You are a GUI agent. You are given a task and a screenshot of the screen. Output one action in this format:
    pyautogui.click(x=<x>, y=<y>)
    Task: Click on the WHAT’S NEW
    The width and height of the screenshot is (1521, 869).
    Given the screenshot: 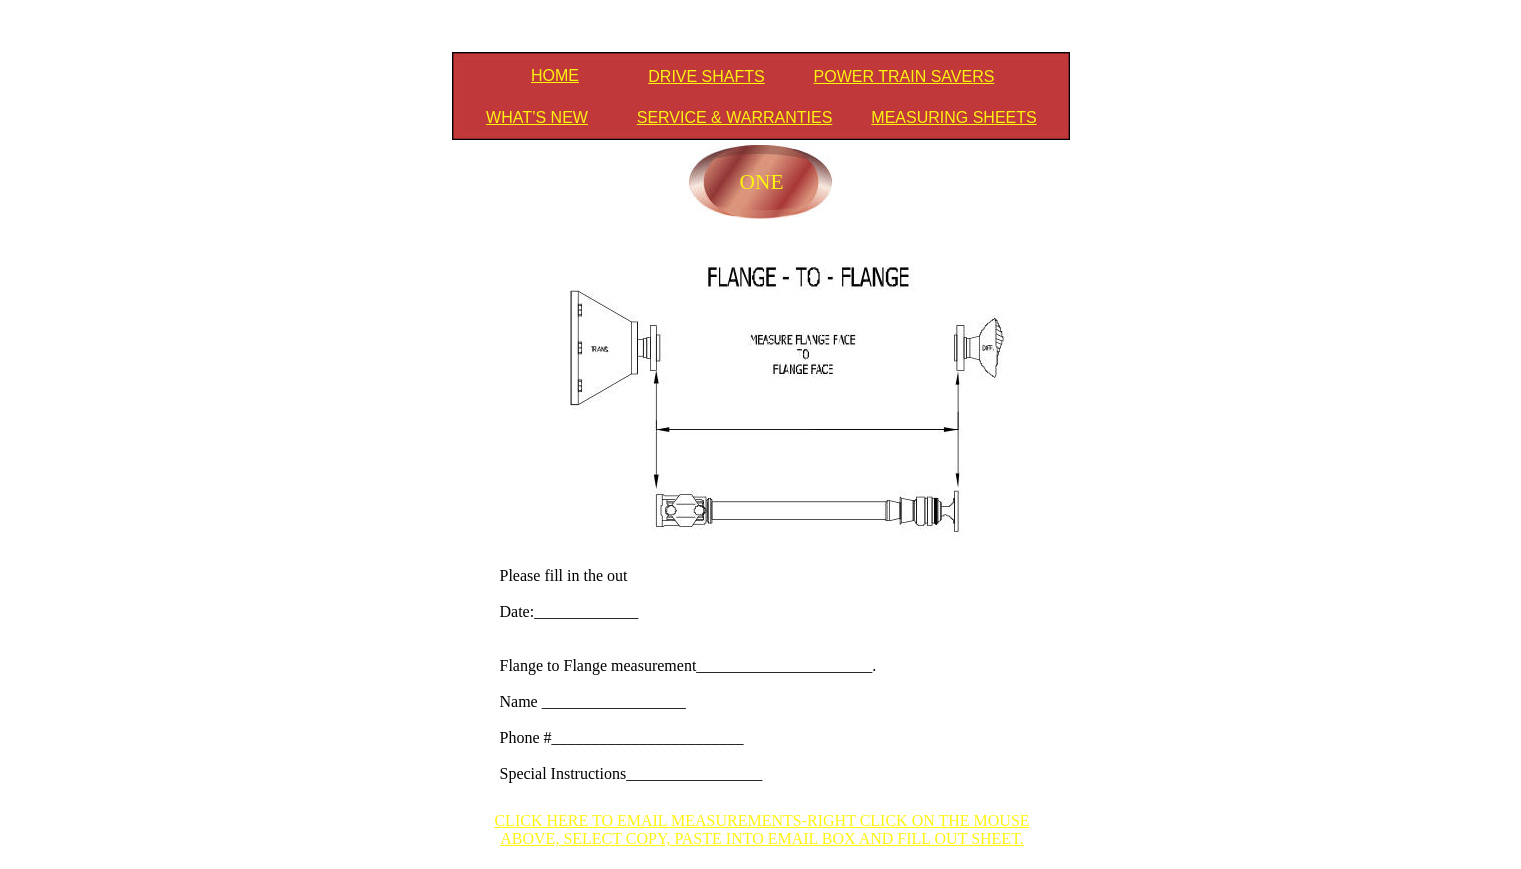 What is the action you would take?
    pyautogui.click(x=537, y=117)
    